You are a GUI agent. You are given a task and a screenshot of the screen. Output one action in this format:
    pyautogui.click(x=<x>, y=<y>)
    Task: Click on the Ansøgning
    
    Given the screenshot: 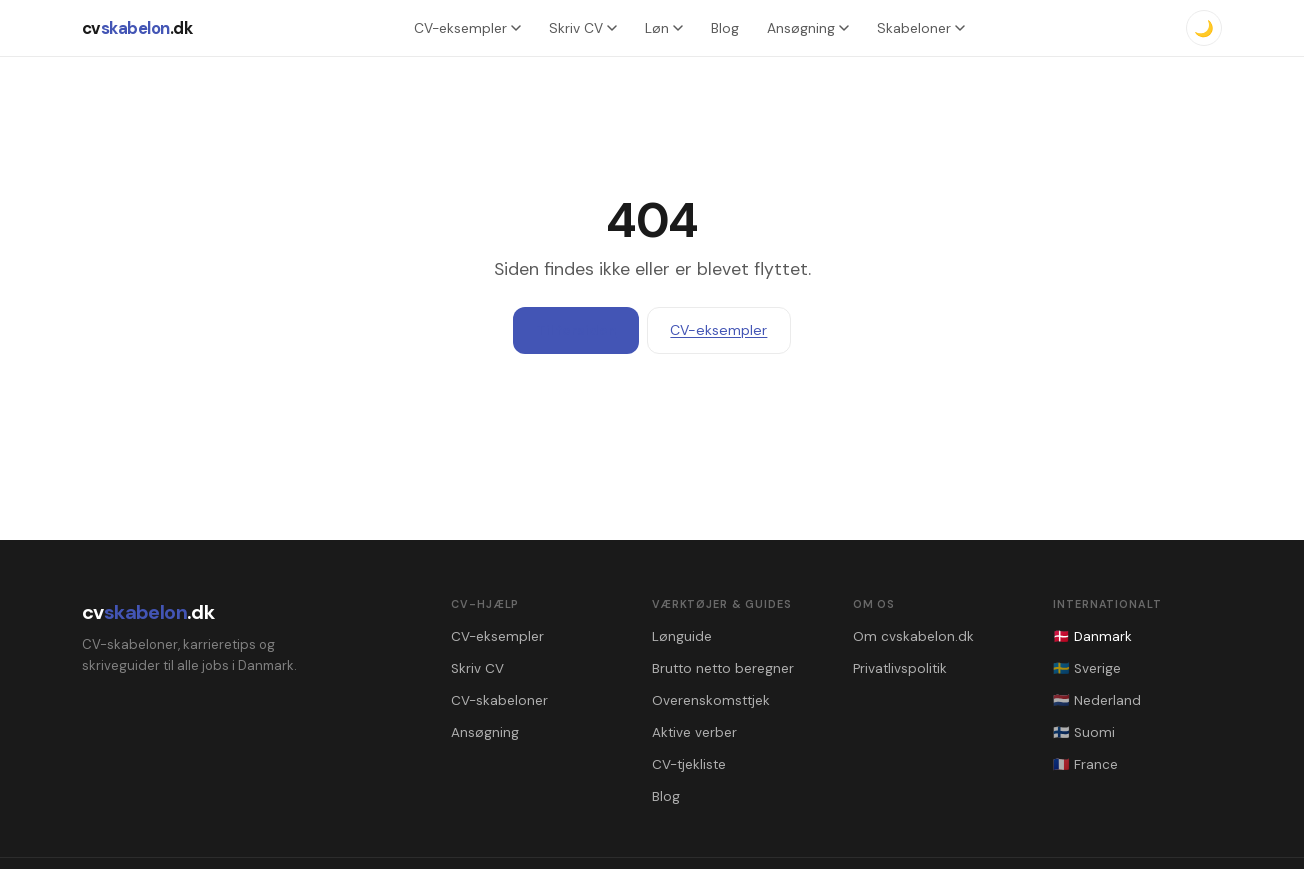 What is the action you would take?
    pyautogui.click(x=808, y=28)
    